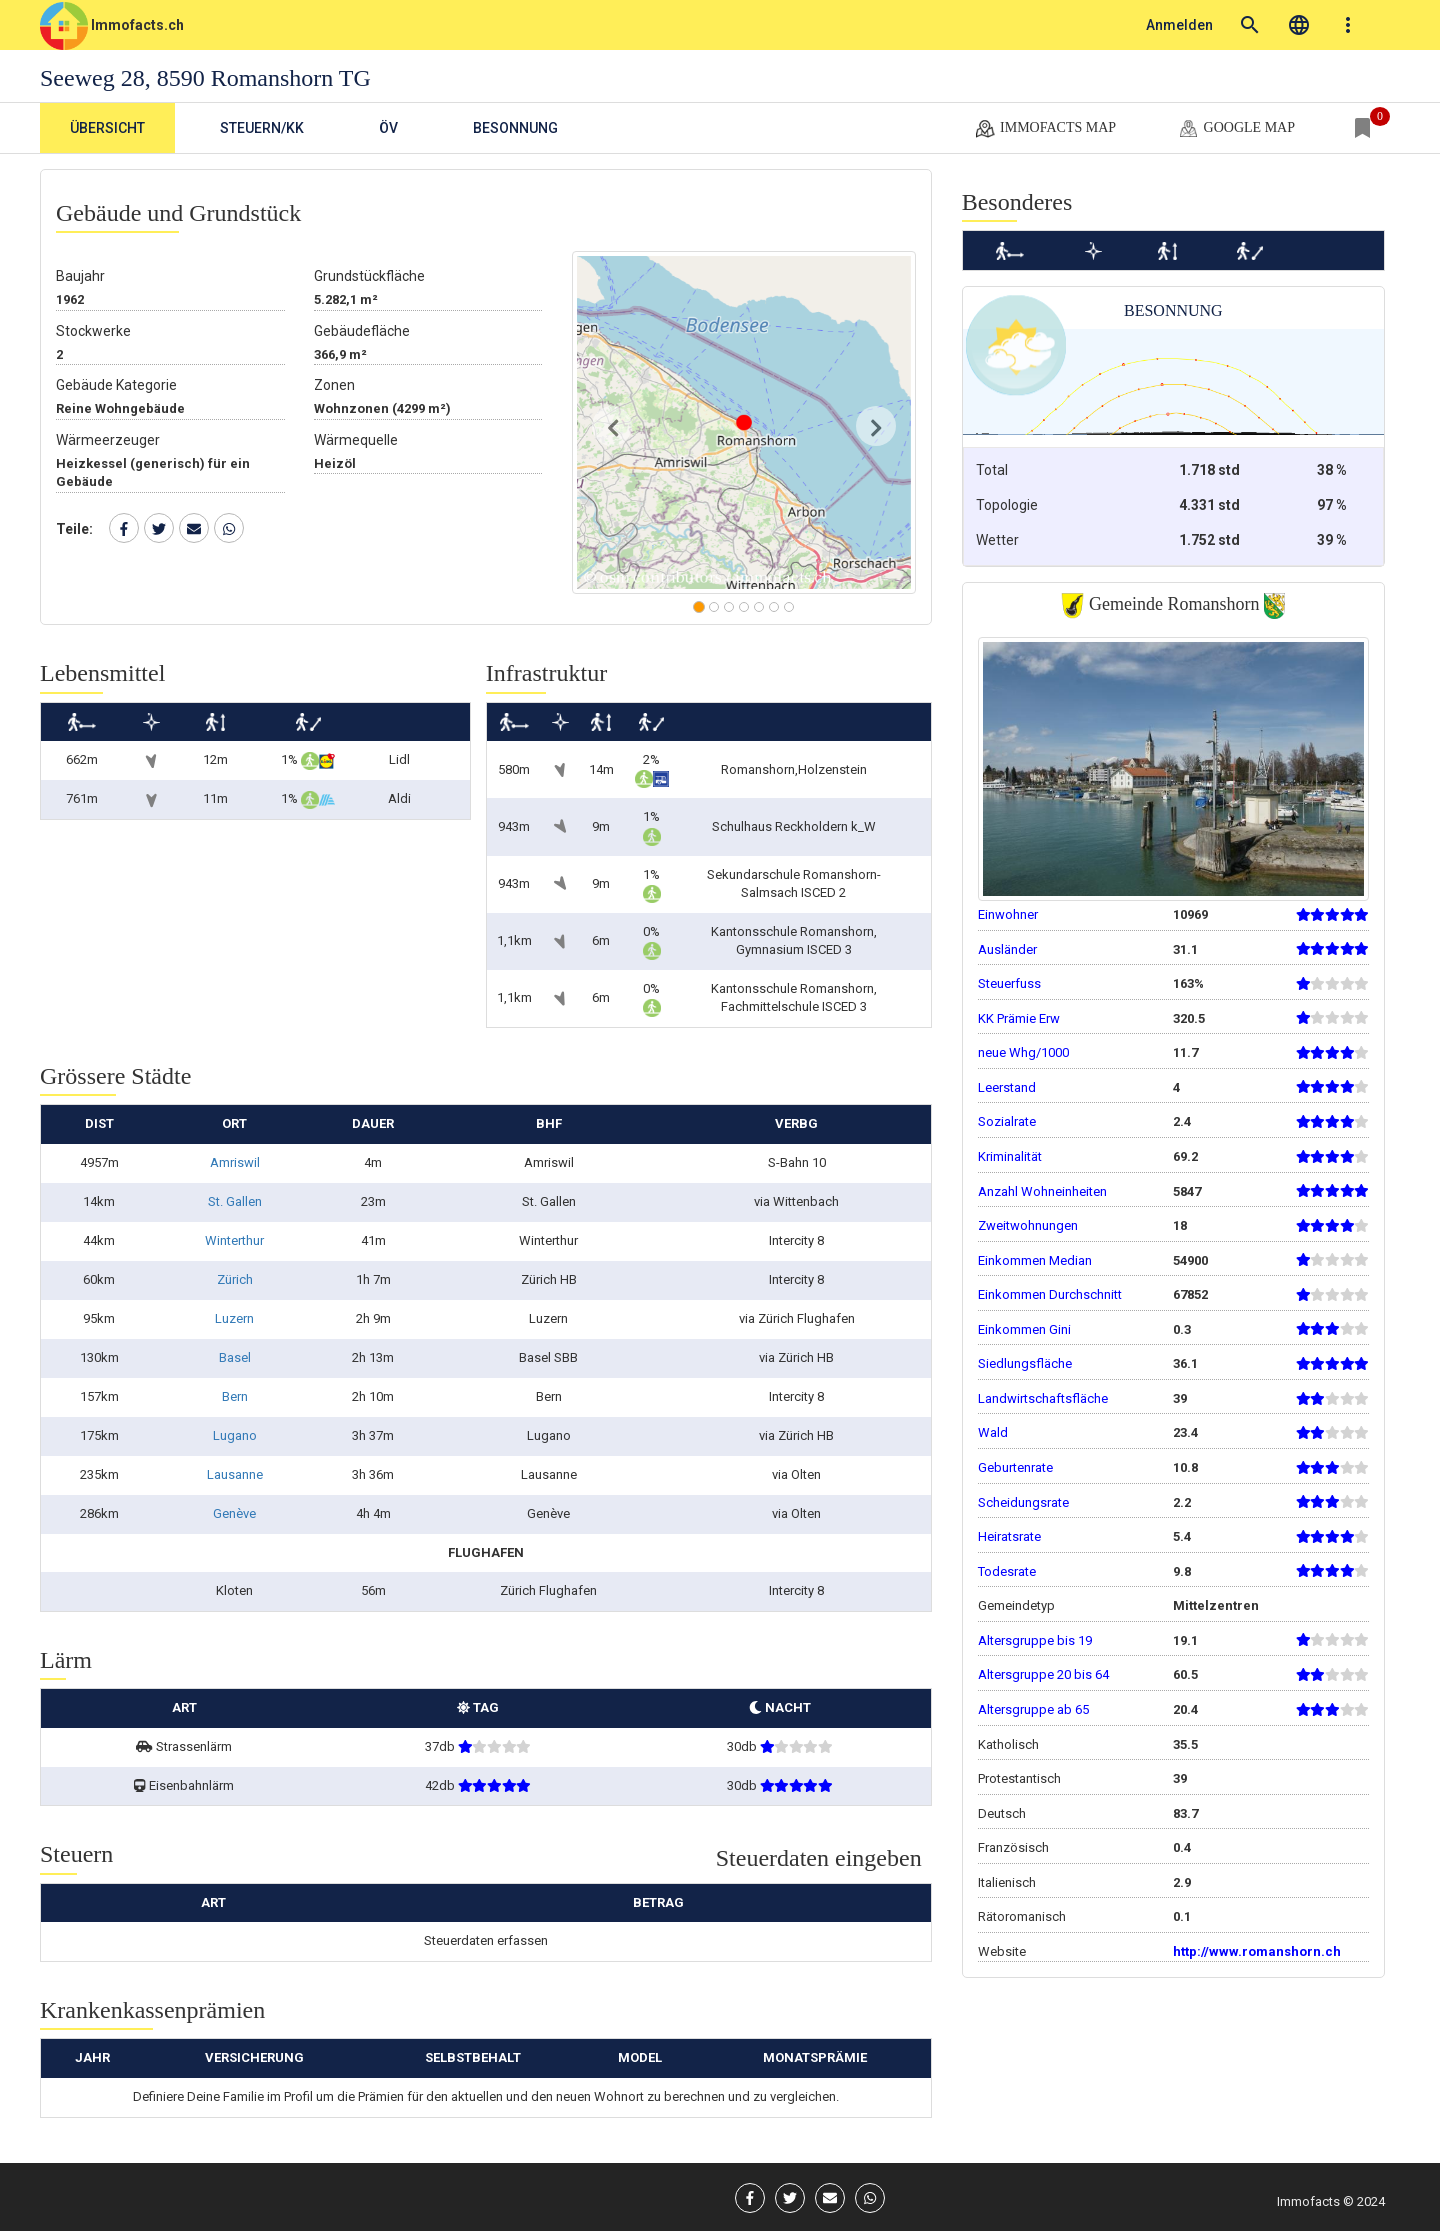 The image size is (1440, 2231). Describe the element at coordinates (1250, 25) in the screenshot. I see `search` at that location.